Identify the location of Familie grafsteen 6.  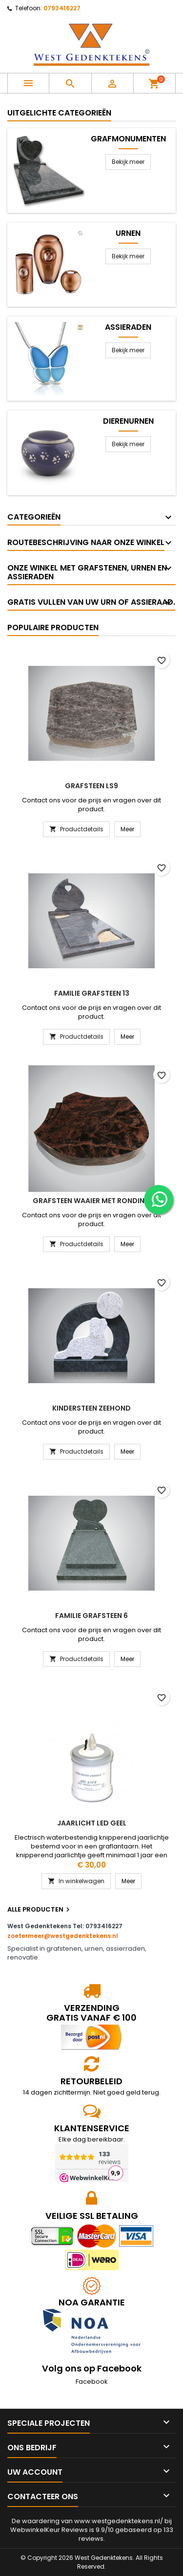
(91, 1615).